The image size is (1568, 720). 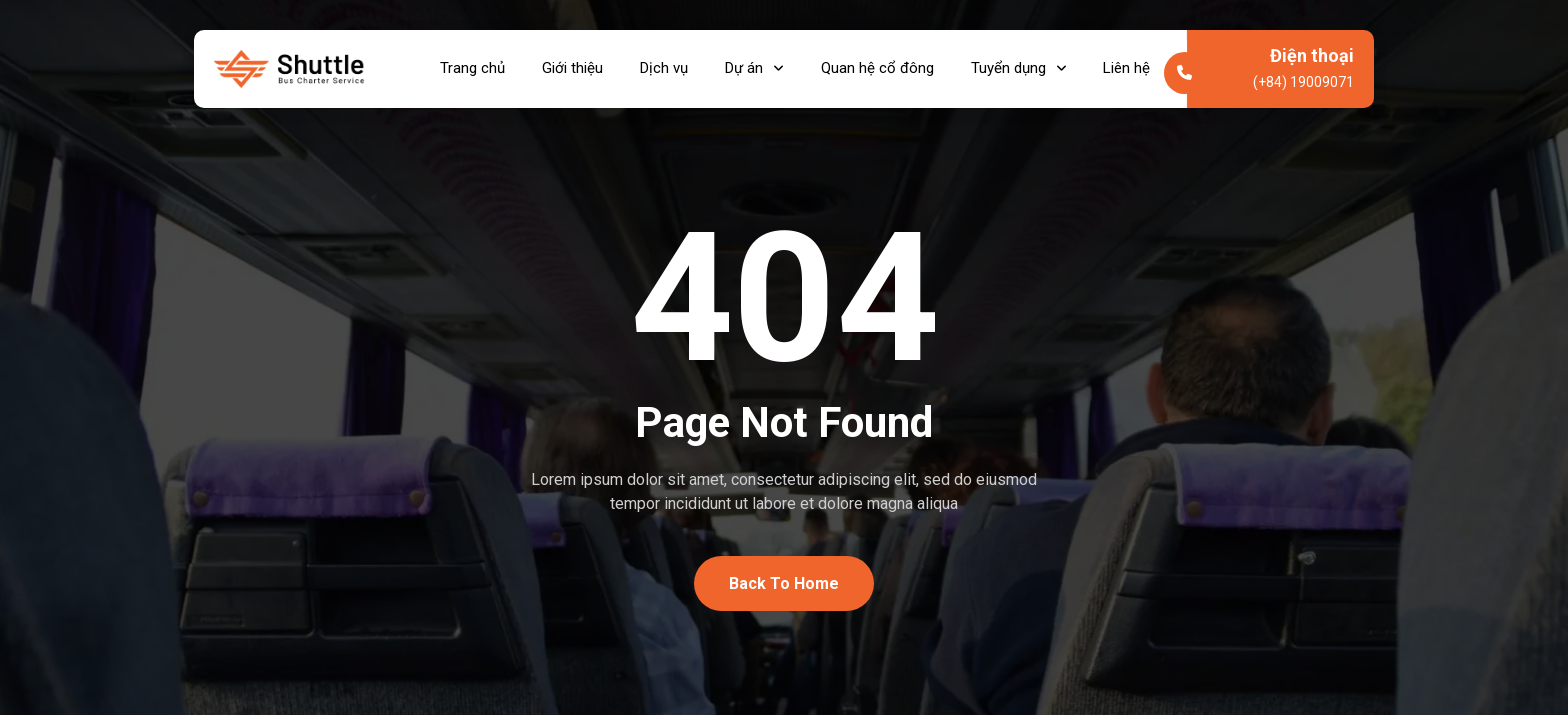 I want to click on Quan hệ cổ đông, so click(x=881, y=71).